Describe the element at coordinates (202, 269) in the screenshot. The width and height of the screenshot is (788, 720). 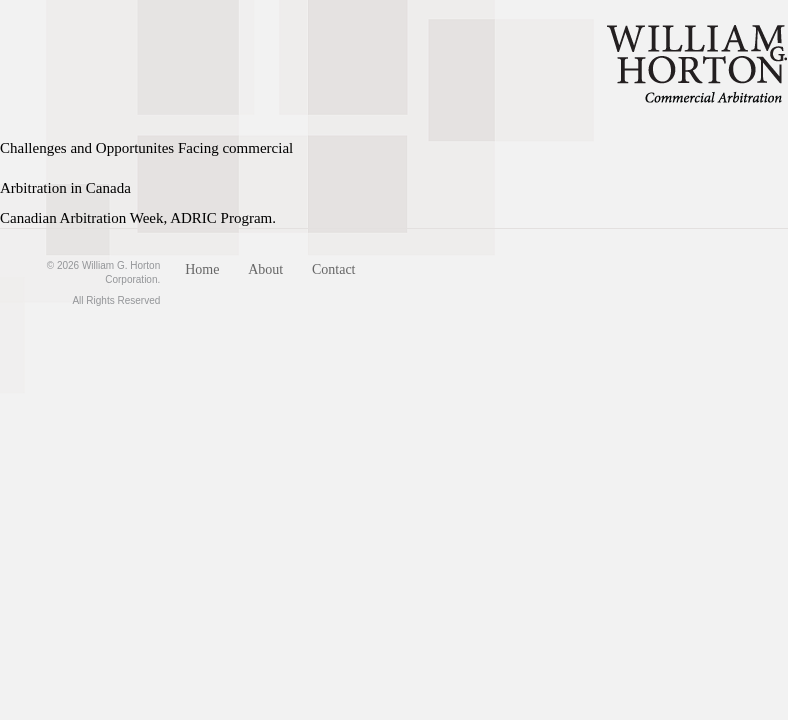
I see `Home` at that location.